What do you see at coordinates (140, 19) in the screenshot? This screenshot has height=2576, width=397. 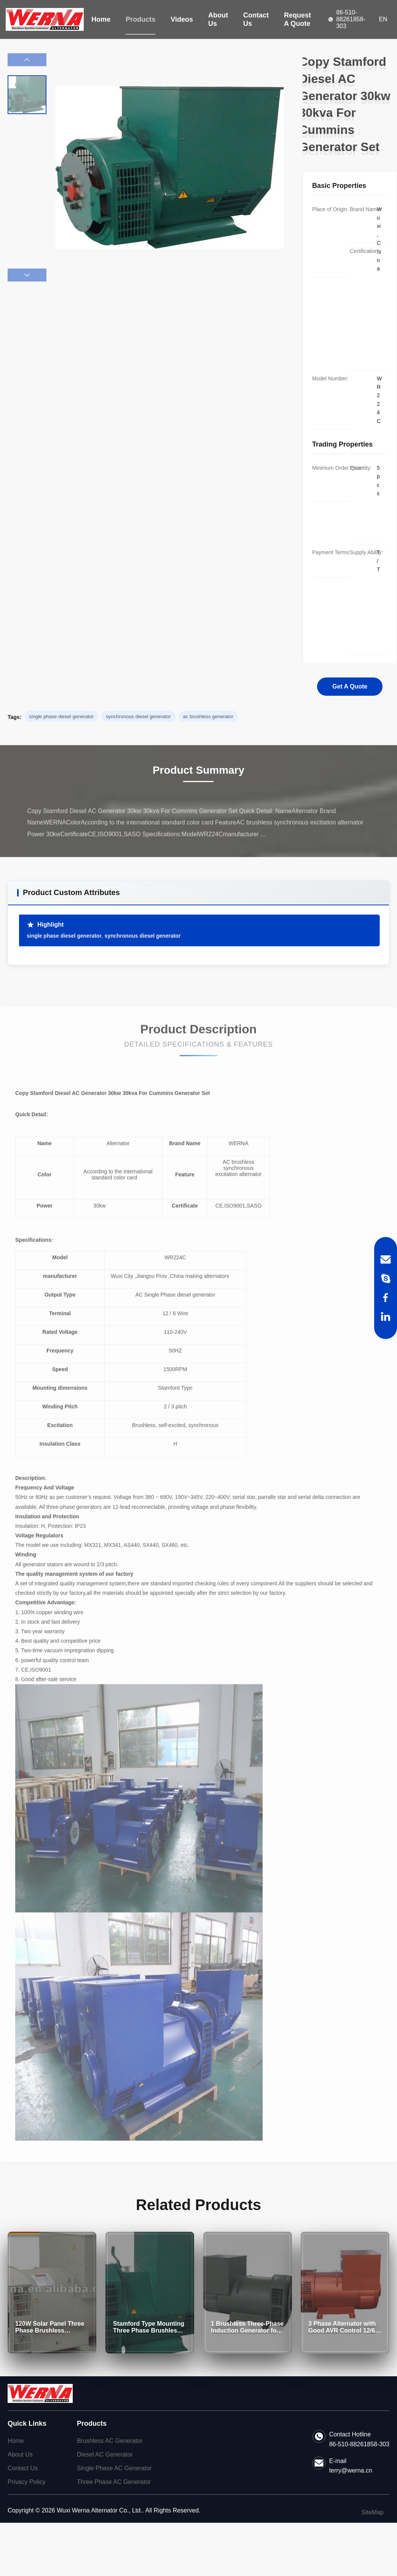 I see `Products` at bounding box center [140, 19].